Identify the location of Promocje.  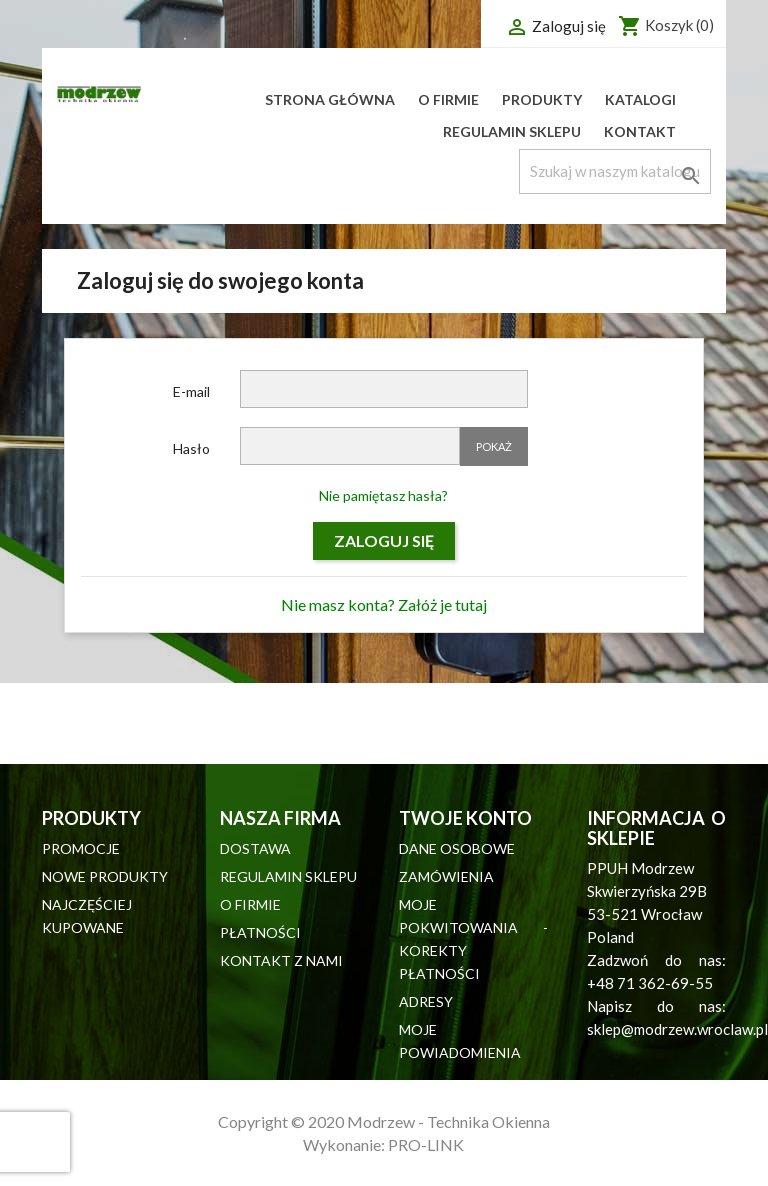
(81, 848).